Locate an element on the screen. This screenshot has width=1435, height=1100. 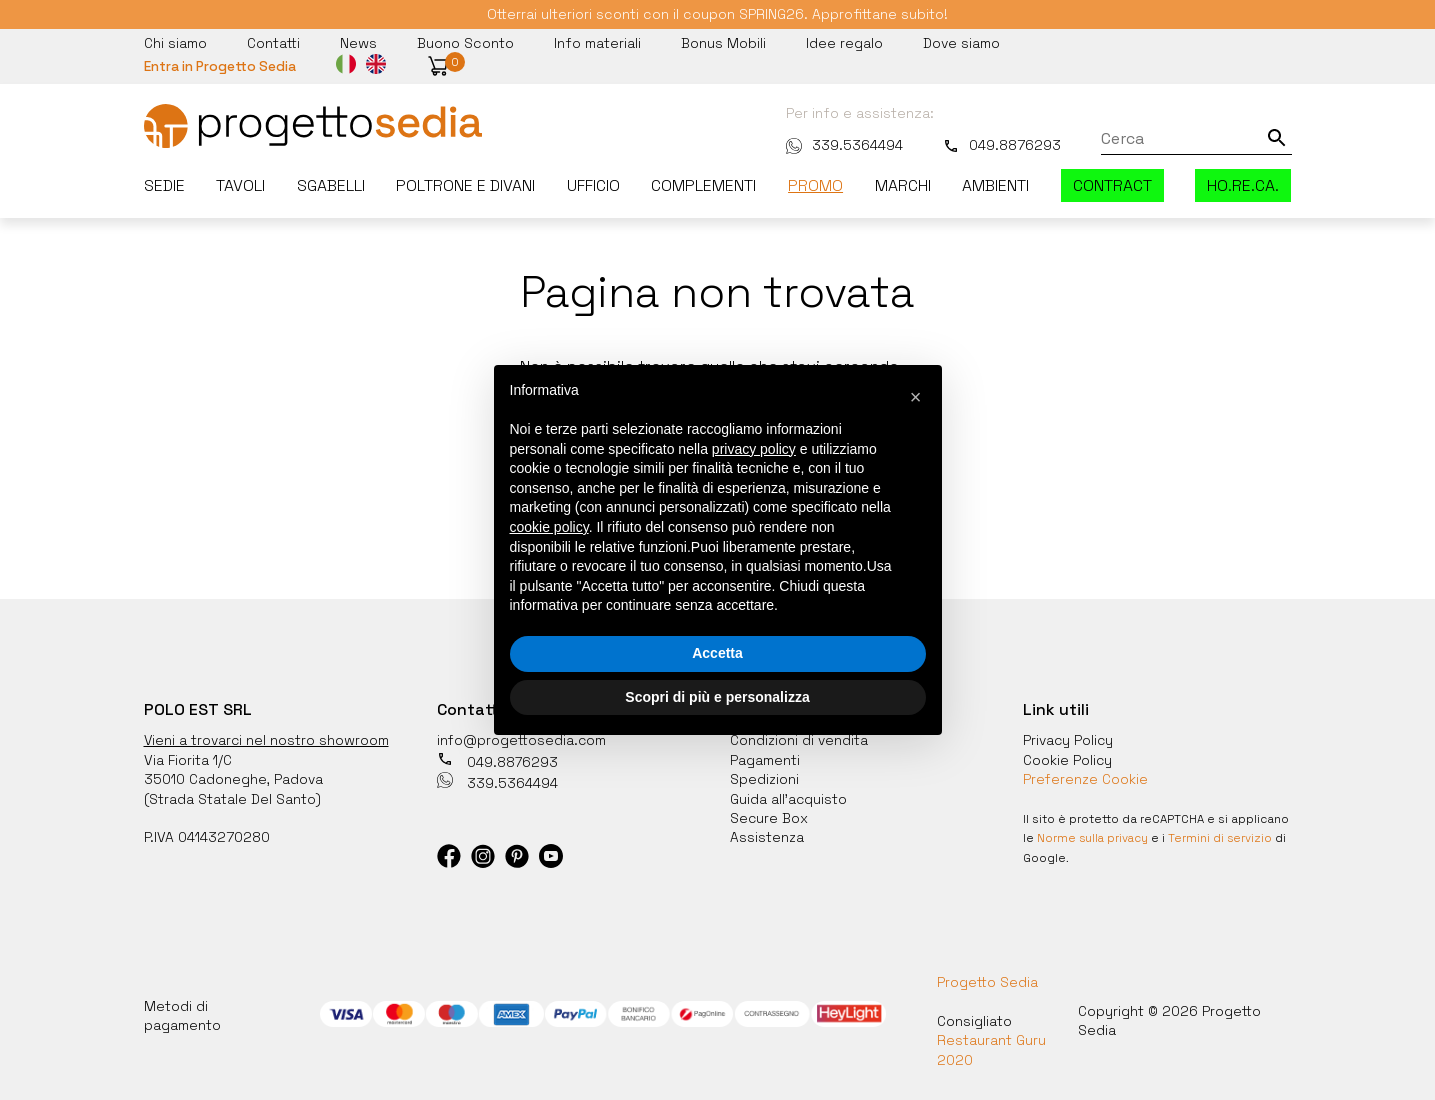
News is located at coordinates (358, 43).